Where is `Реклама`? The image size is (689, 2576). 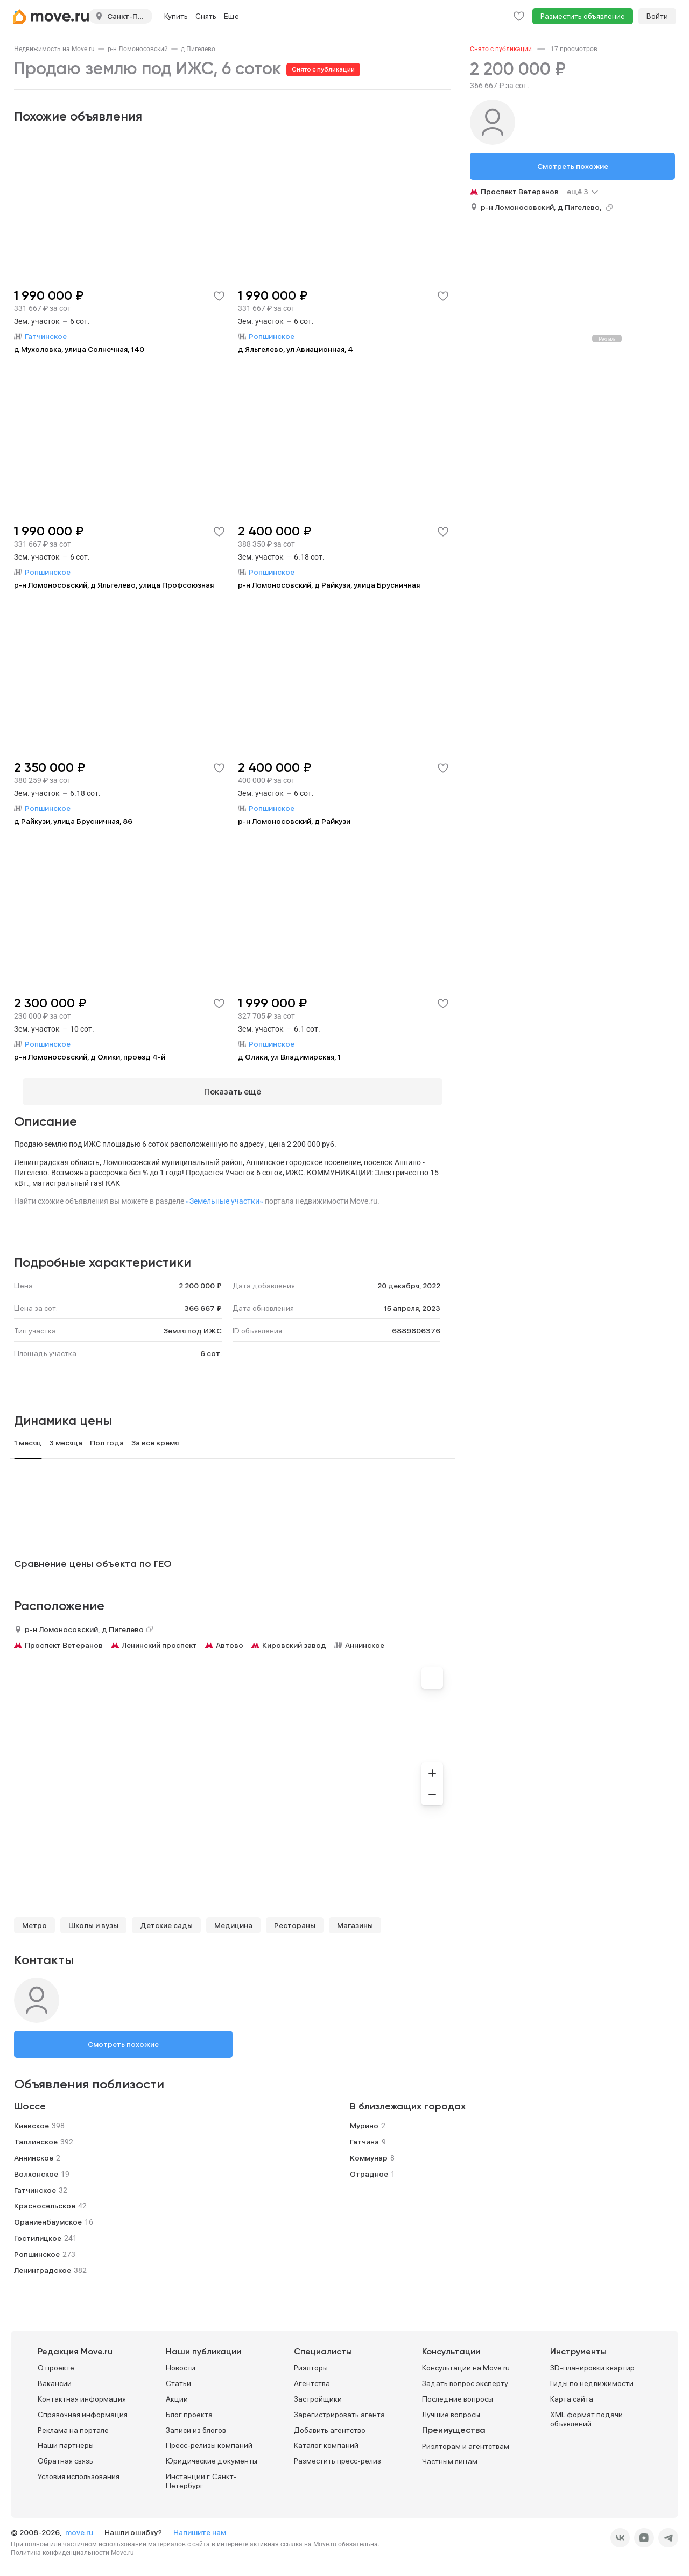 Реклама is located at coordinates (607, 339).